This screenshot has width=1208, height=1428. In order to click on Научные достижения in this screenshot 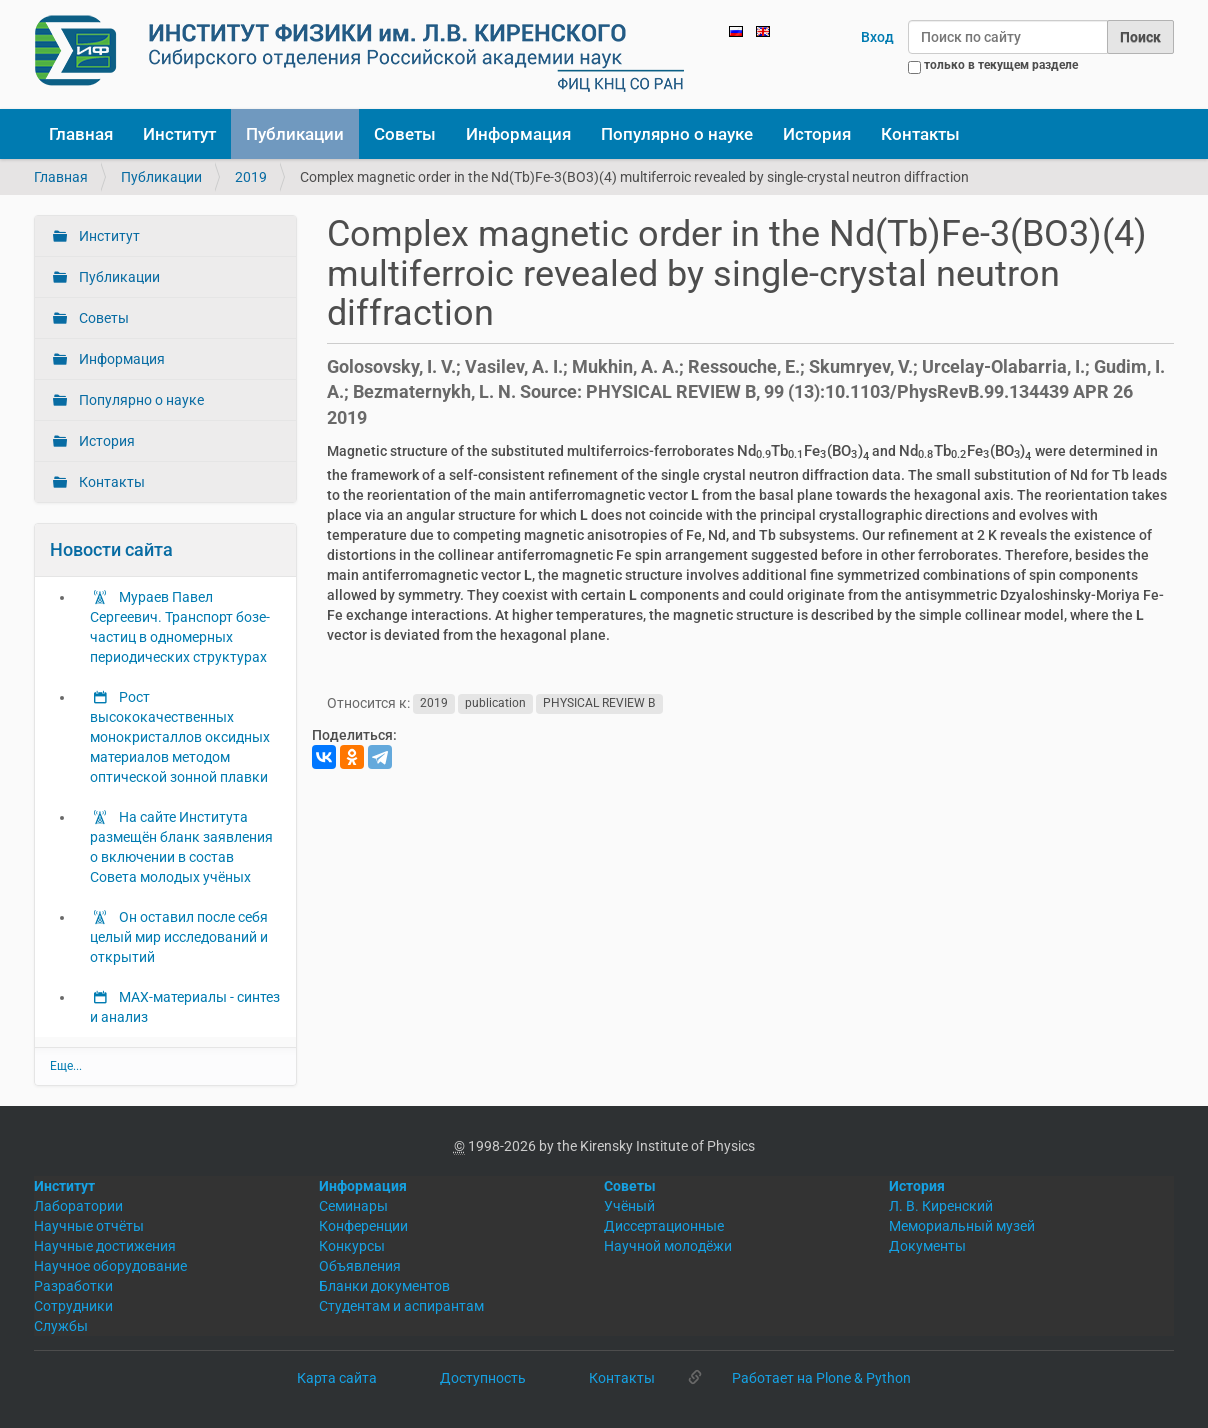, I will do `click(105, 1246)`.